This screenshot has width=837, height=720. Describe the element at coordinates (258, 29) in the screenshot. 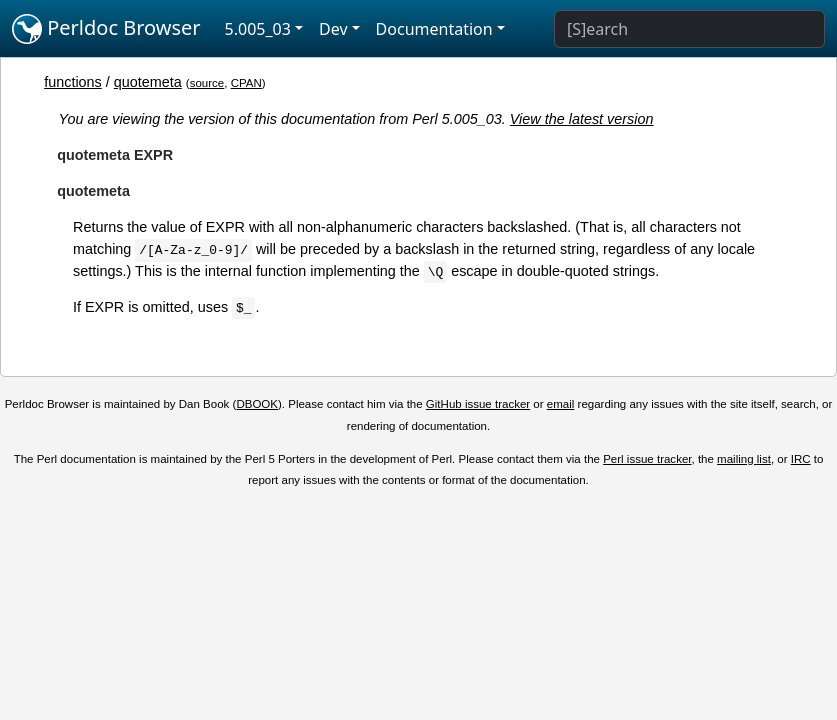

I see `5.005_03 [button]` at that location.